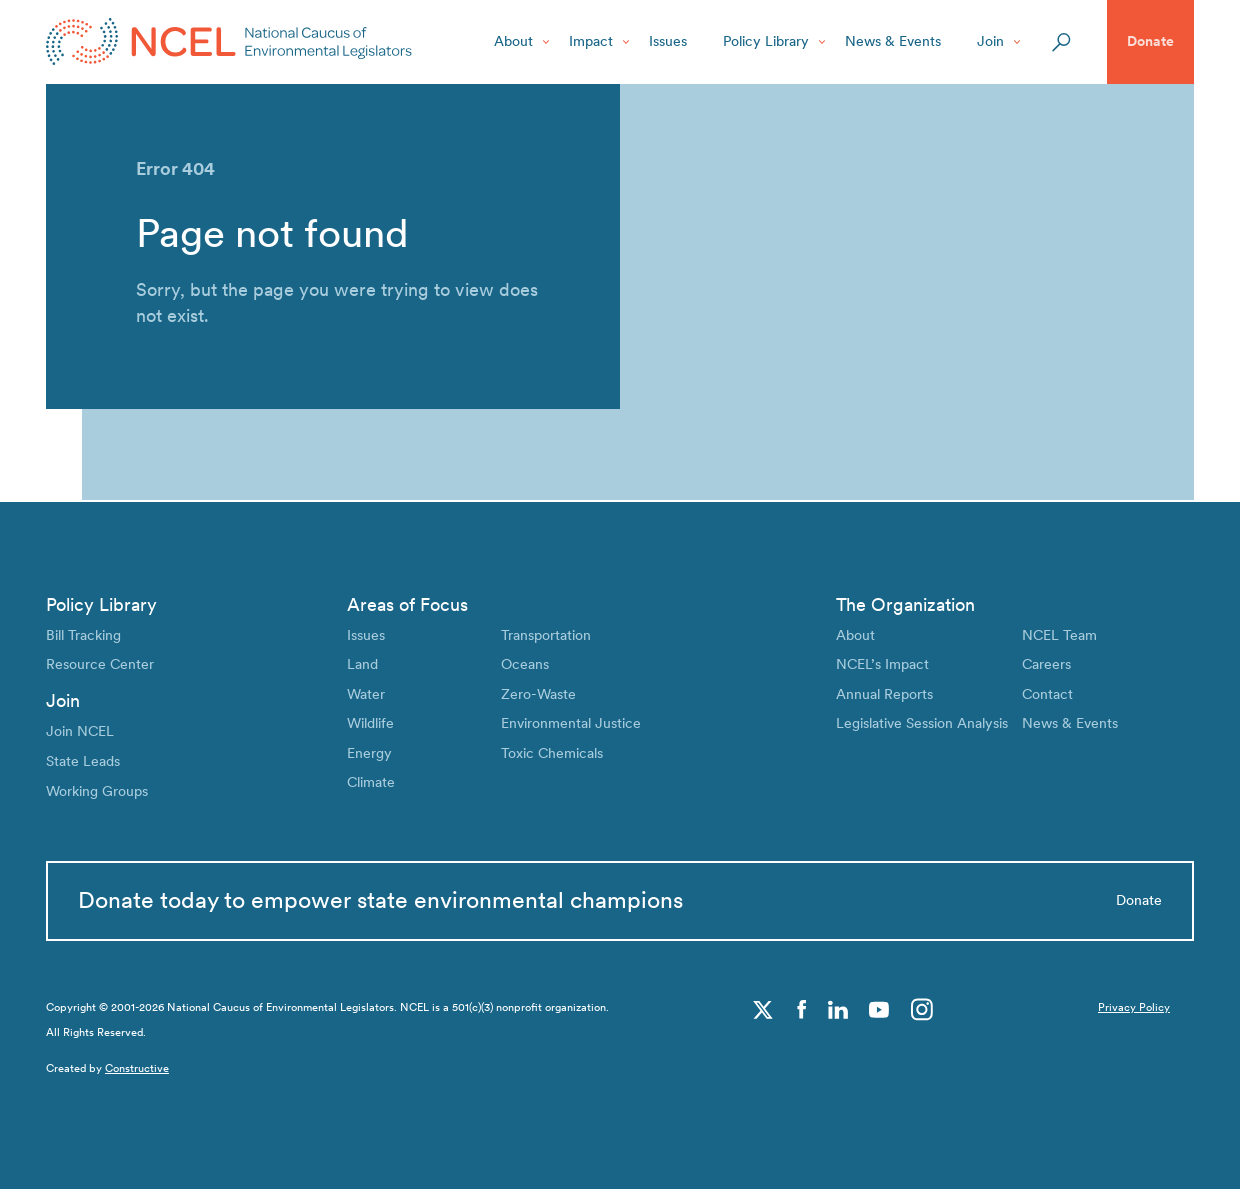 This screenshot has width=1240, height=1189. Describe the element at coordinates (137, 1068) in the screenshot. I see `Constructive` at that location.